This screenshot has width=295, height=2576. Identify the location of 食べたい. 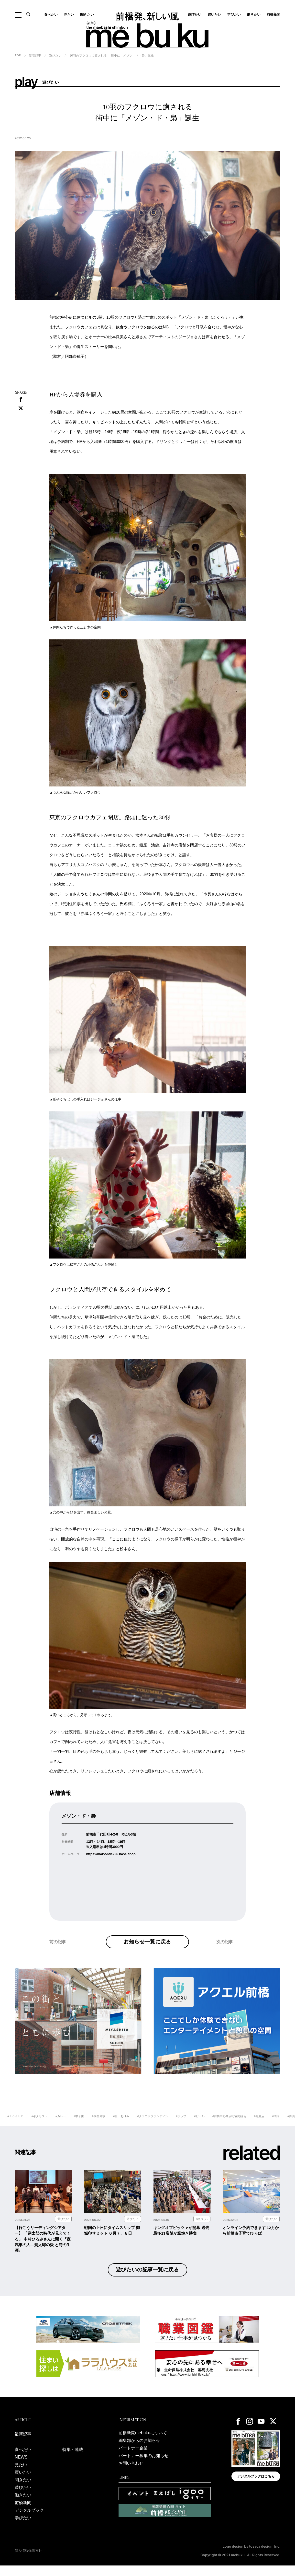
(51, 15).